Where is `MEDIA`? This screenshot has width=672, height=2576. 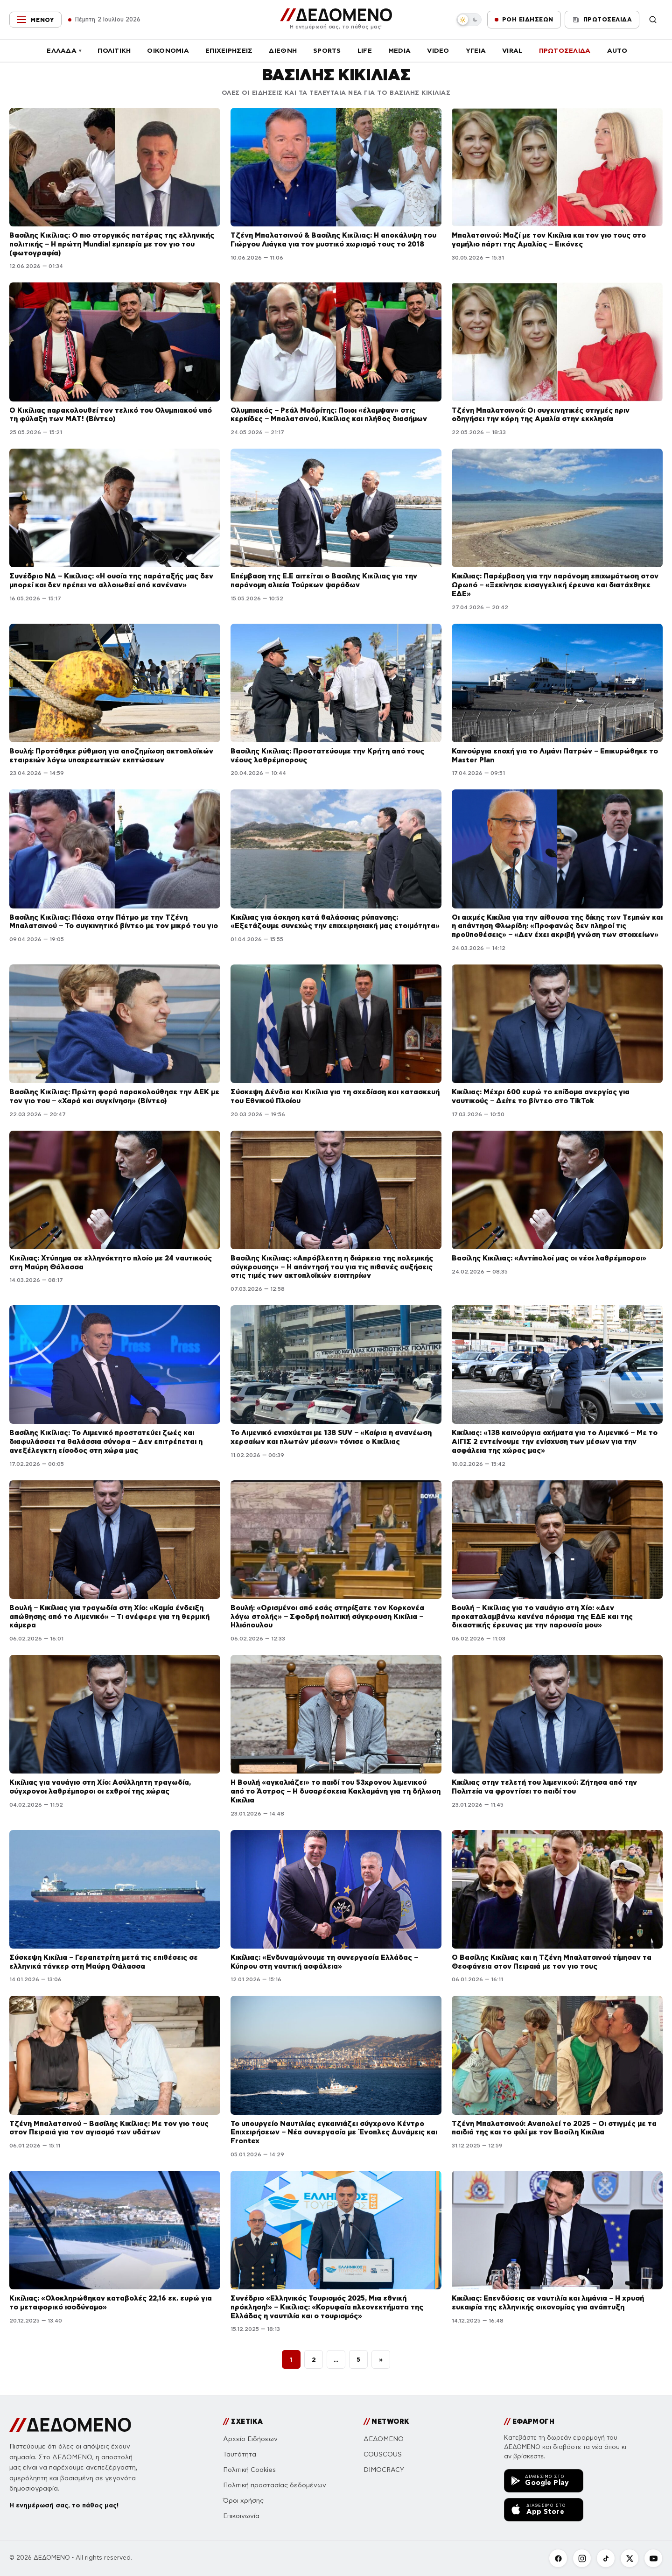 MEDIA is located at coordinates (399, 50).